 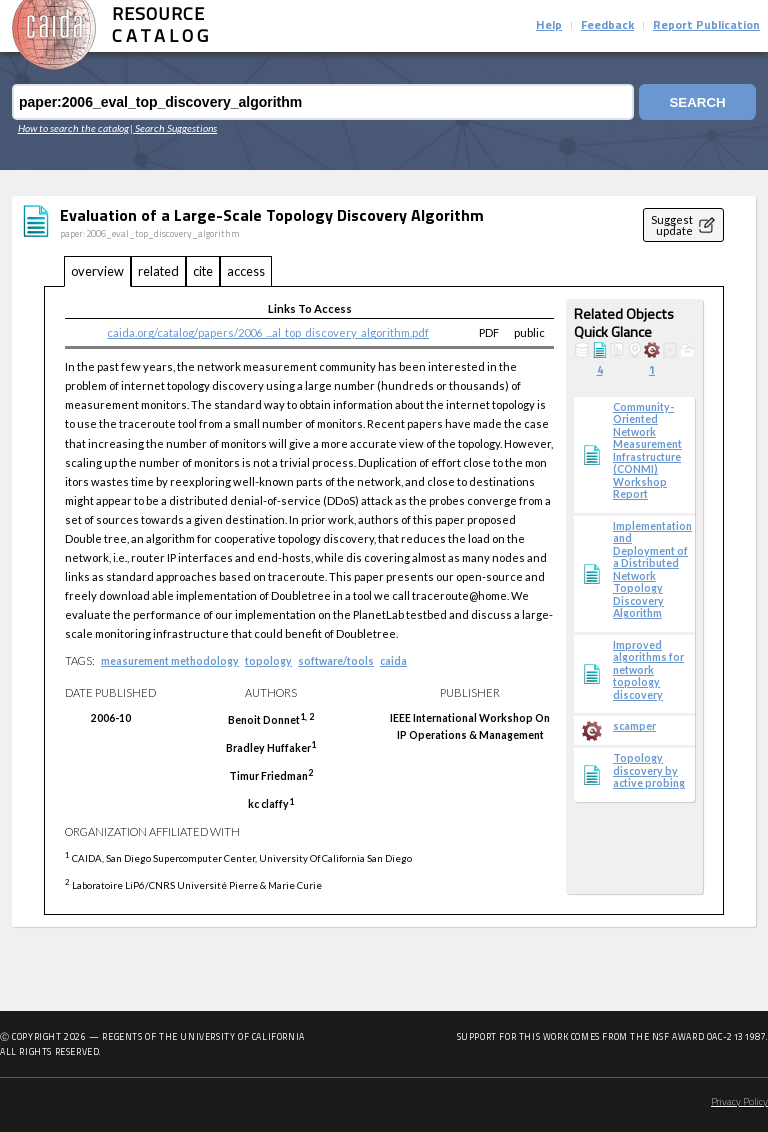 I want to click on cite [tab], so click(x=203, y=271).